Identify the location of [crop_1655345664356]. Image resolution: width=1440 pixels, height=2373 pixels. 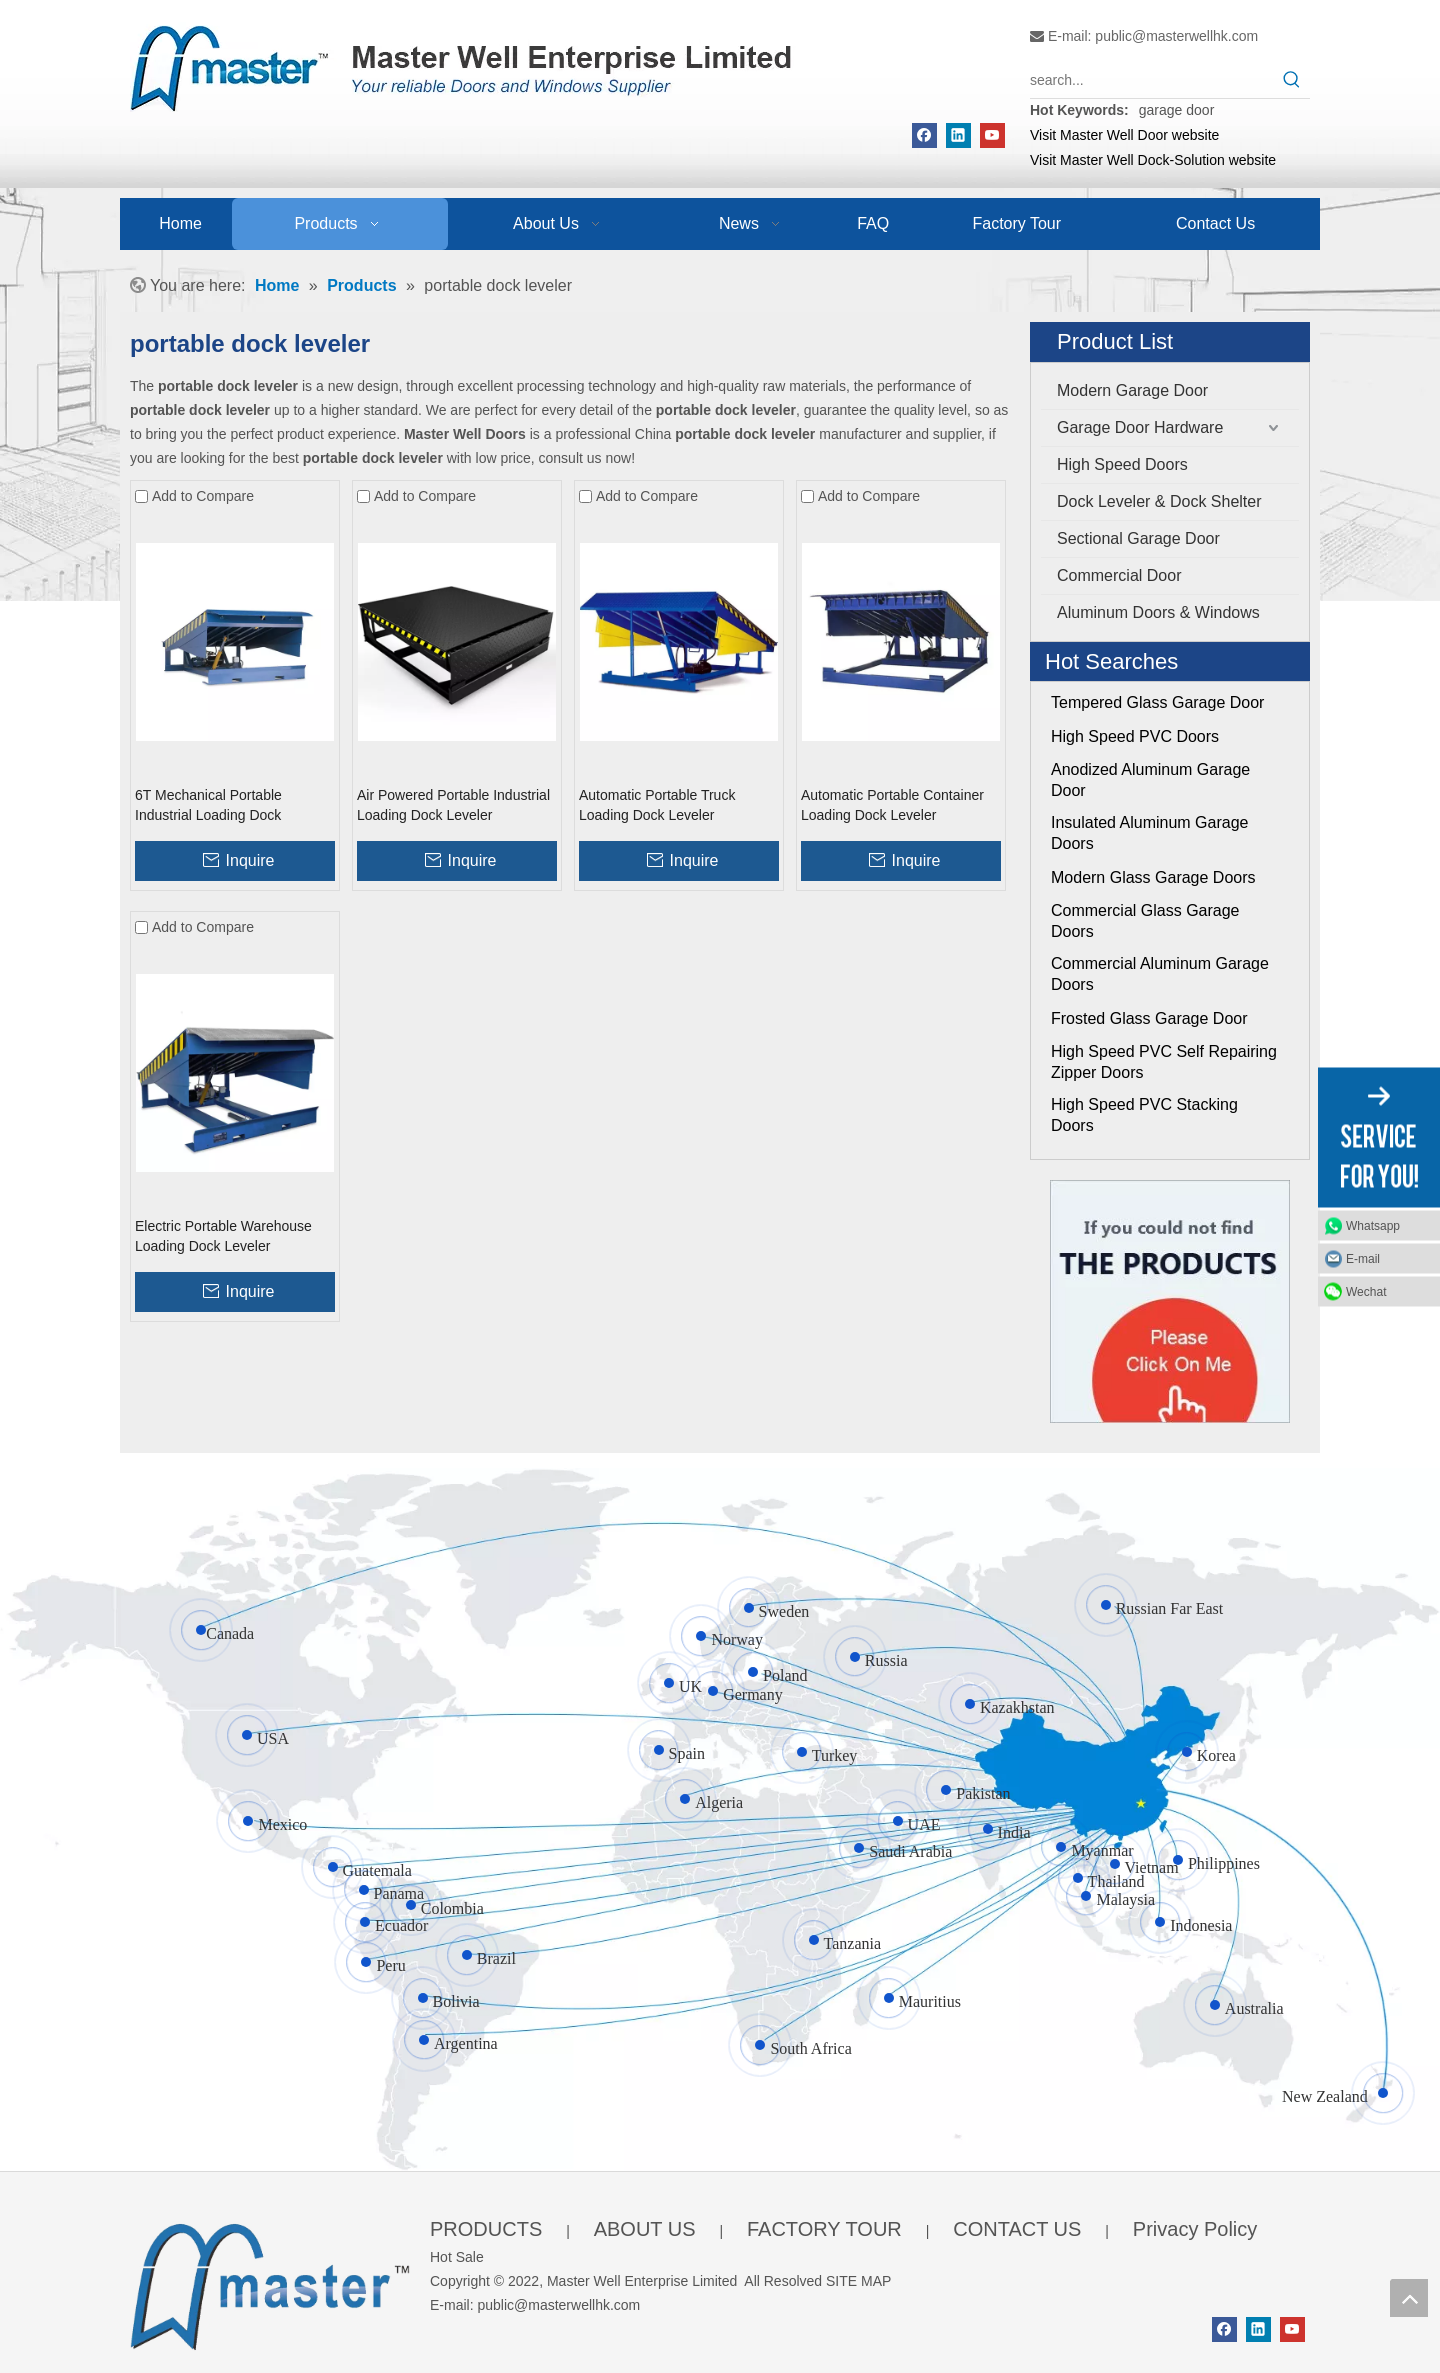
(270, 2282).